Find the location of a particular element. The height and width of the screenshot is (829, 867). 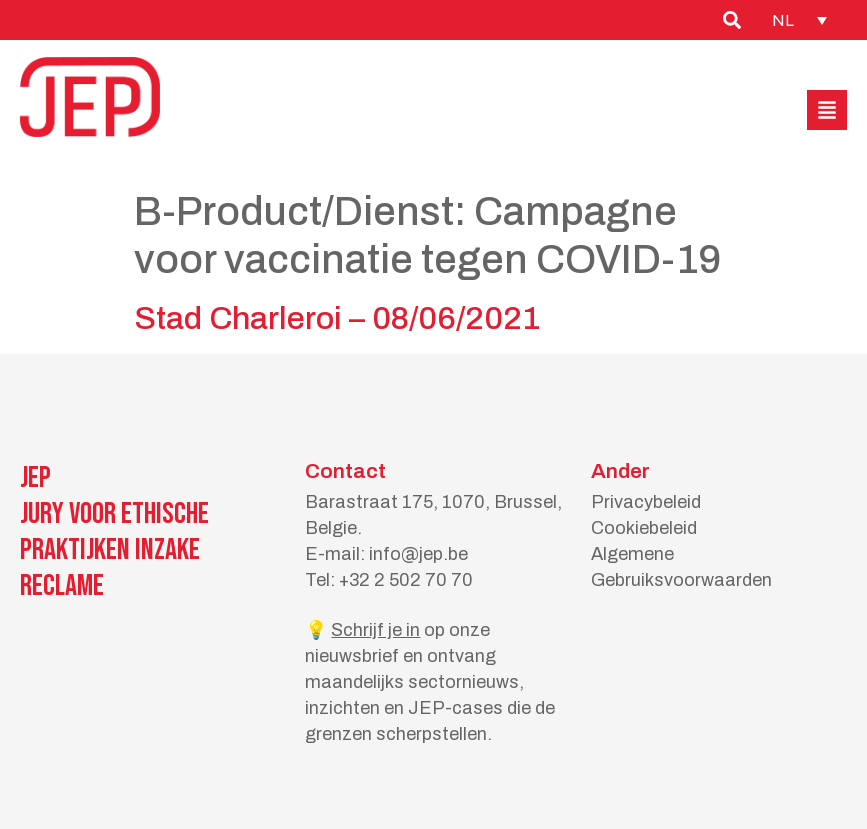

info@jep.be is located at coordinates (418, 554).